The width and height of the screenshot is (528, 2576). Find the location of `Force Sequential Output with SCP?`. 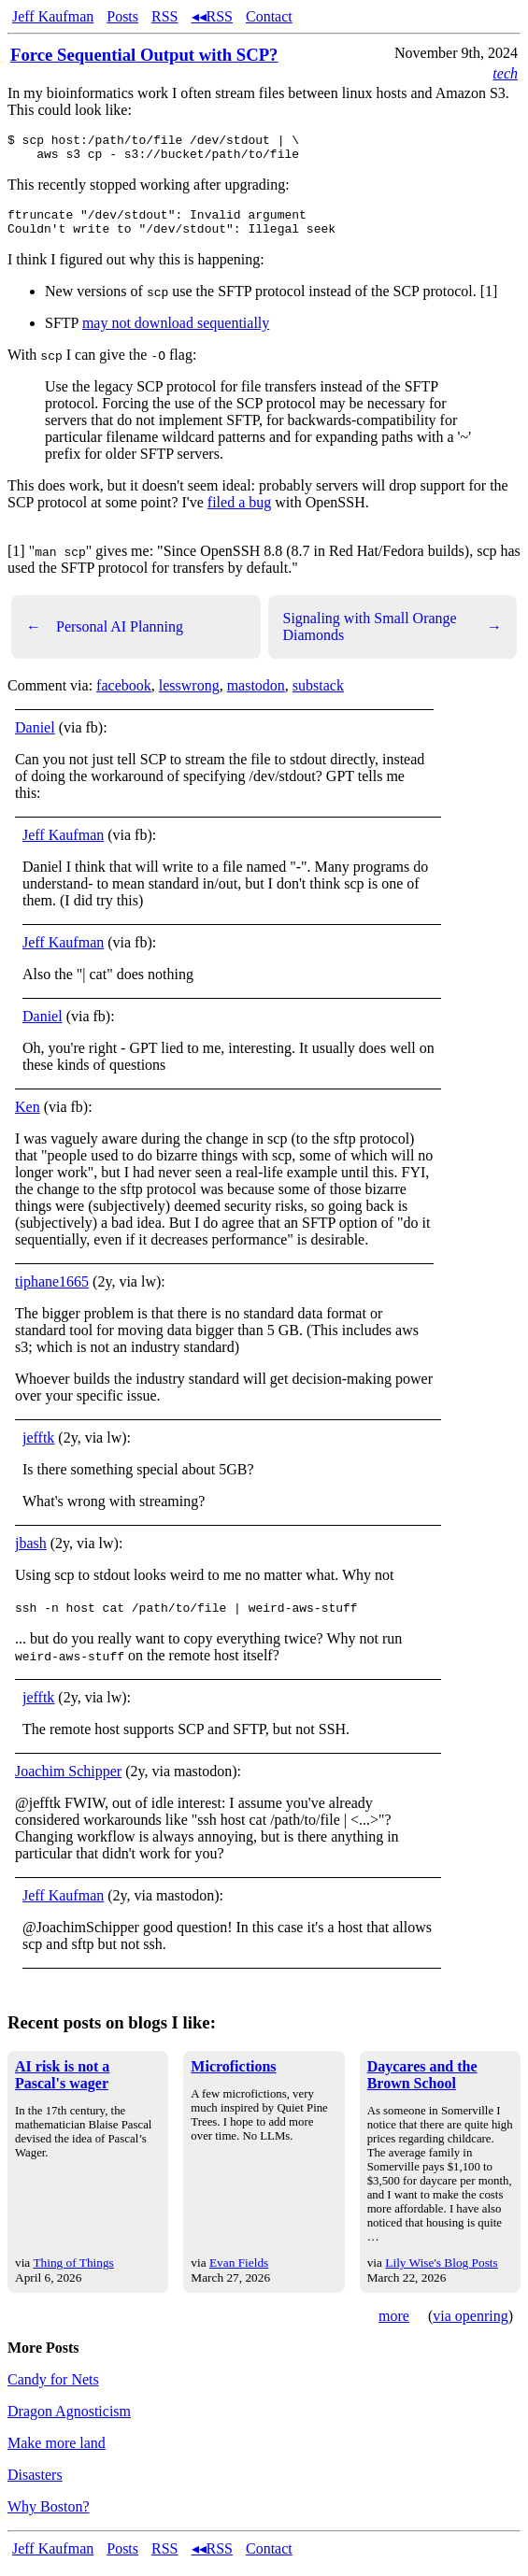

Force Sequential Output with SCP? is located at coordinates (144, 54).